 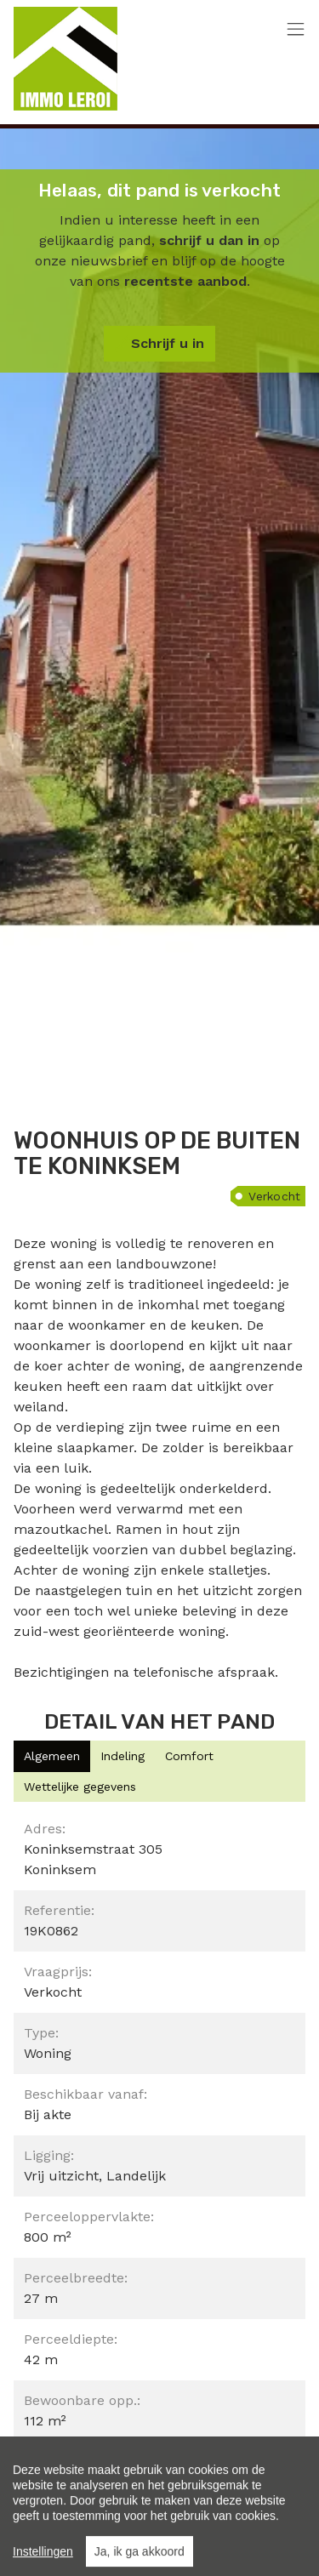 What do you see at coordinates (52, 1756) in the screenshot?
I see `[tab]` at bounding box center [52, 1756].